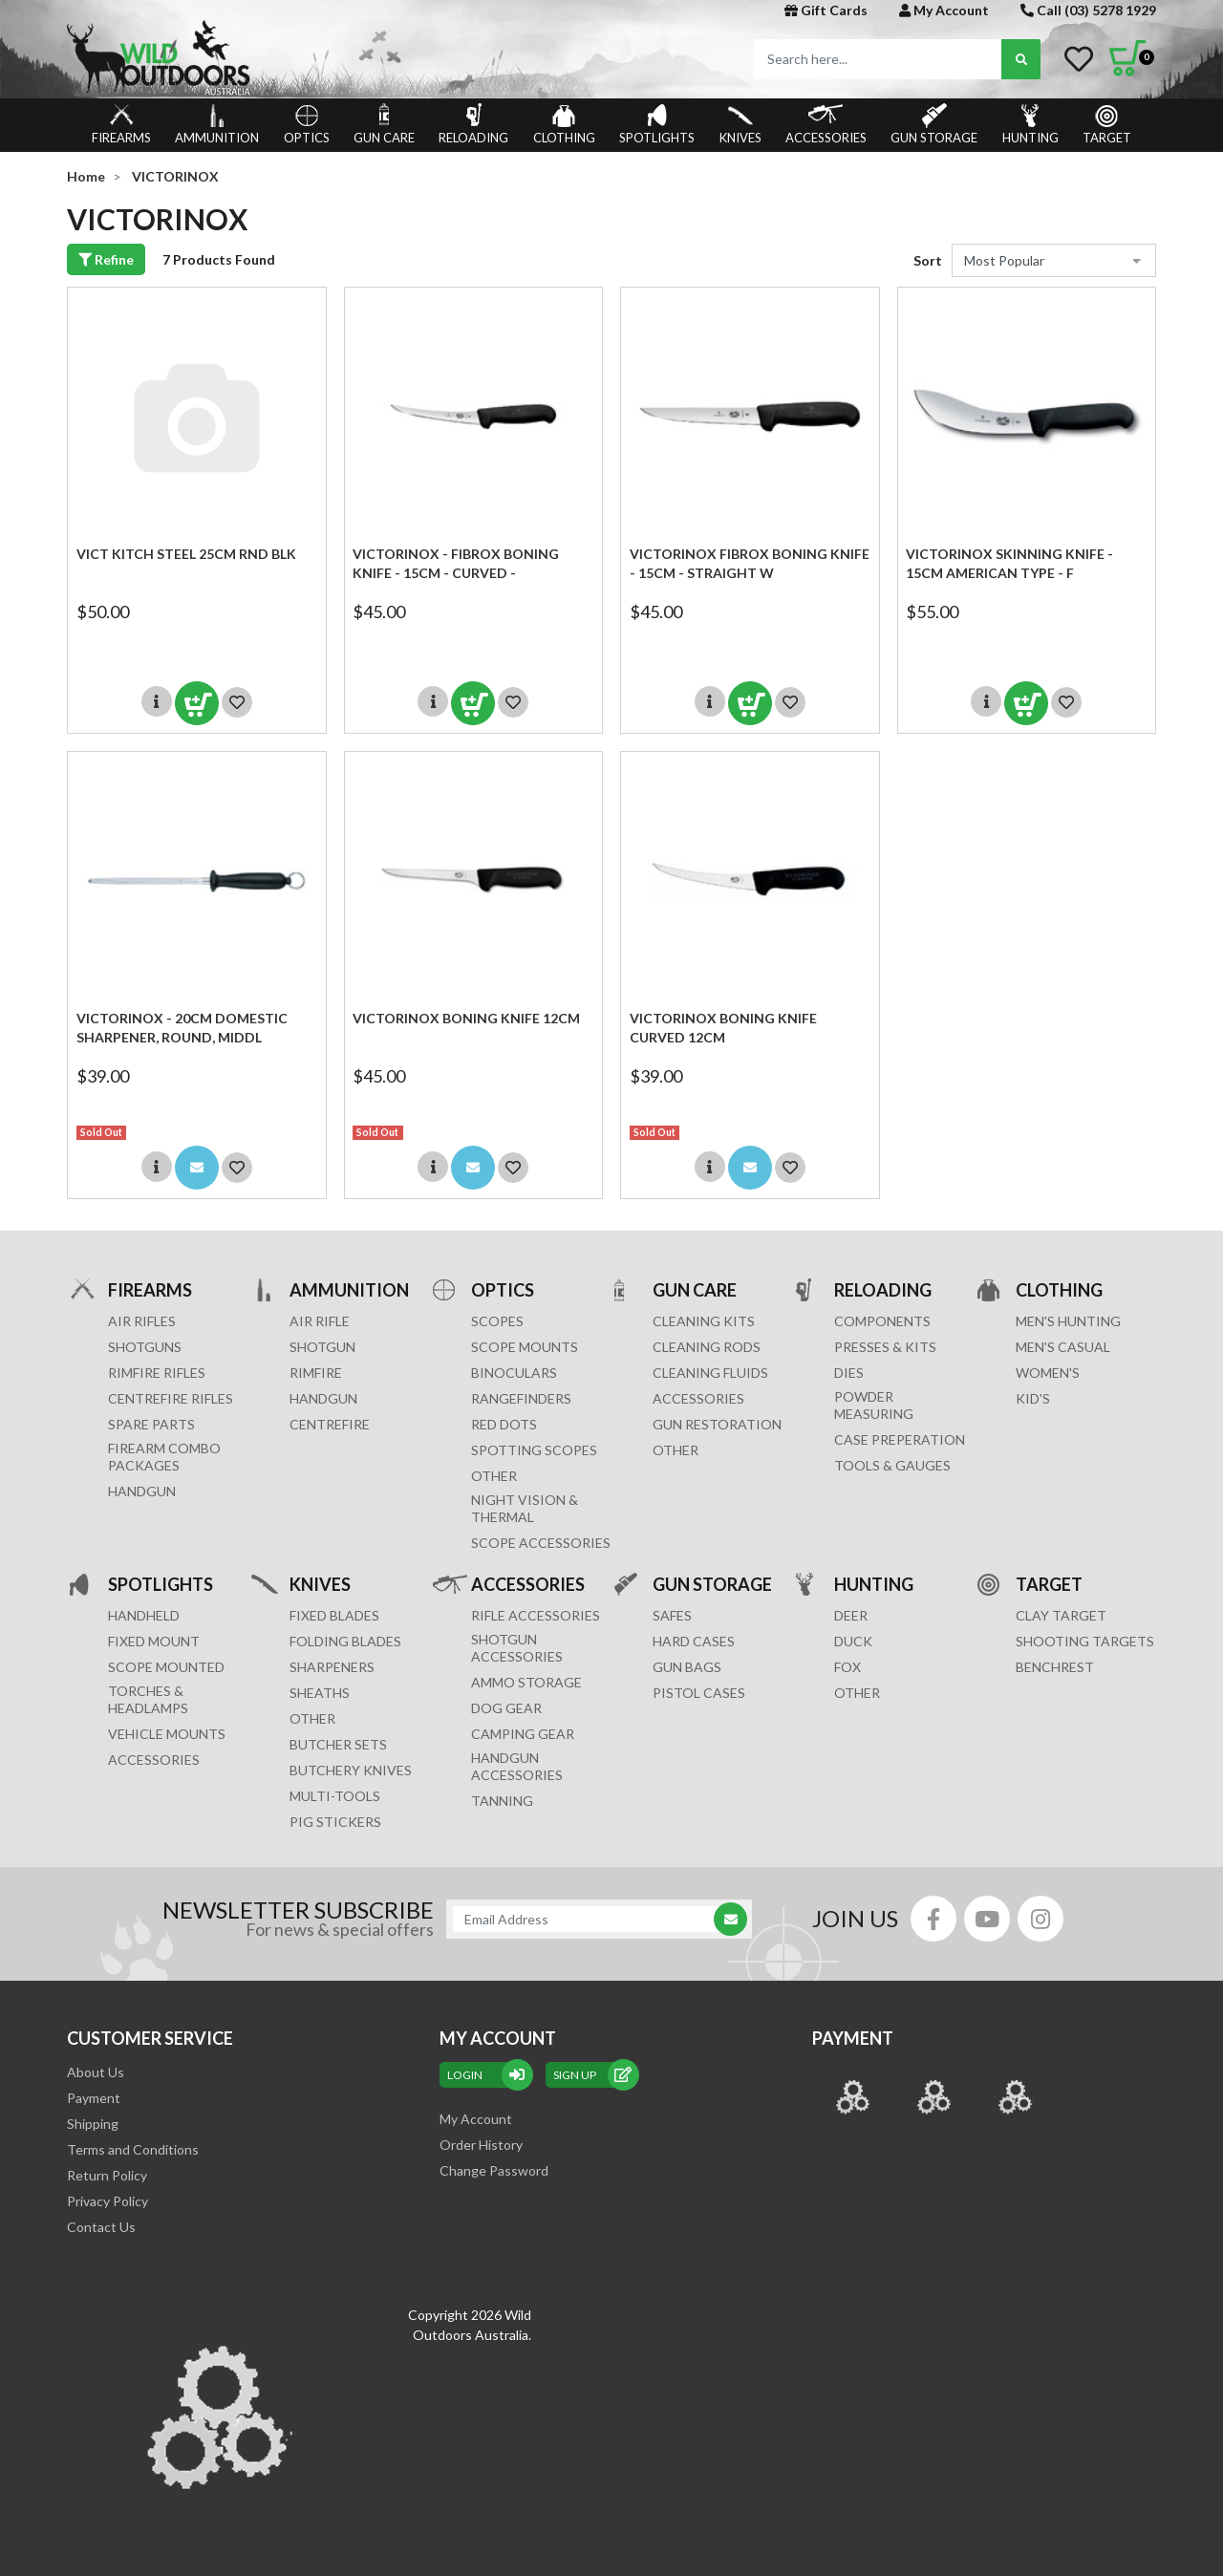 The image size is (1223, 2576). I want to click on PRESSES & KITS, so click(885, 1347).